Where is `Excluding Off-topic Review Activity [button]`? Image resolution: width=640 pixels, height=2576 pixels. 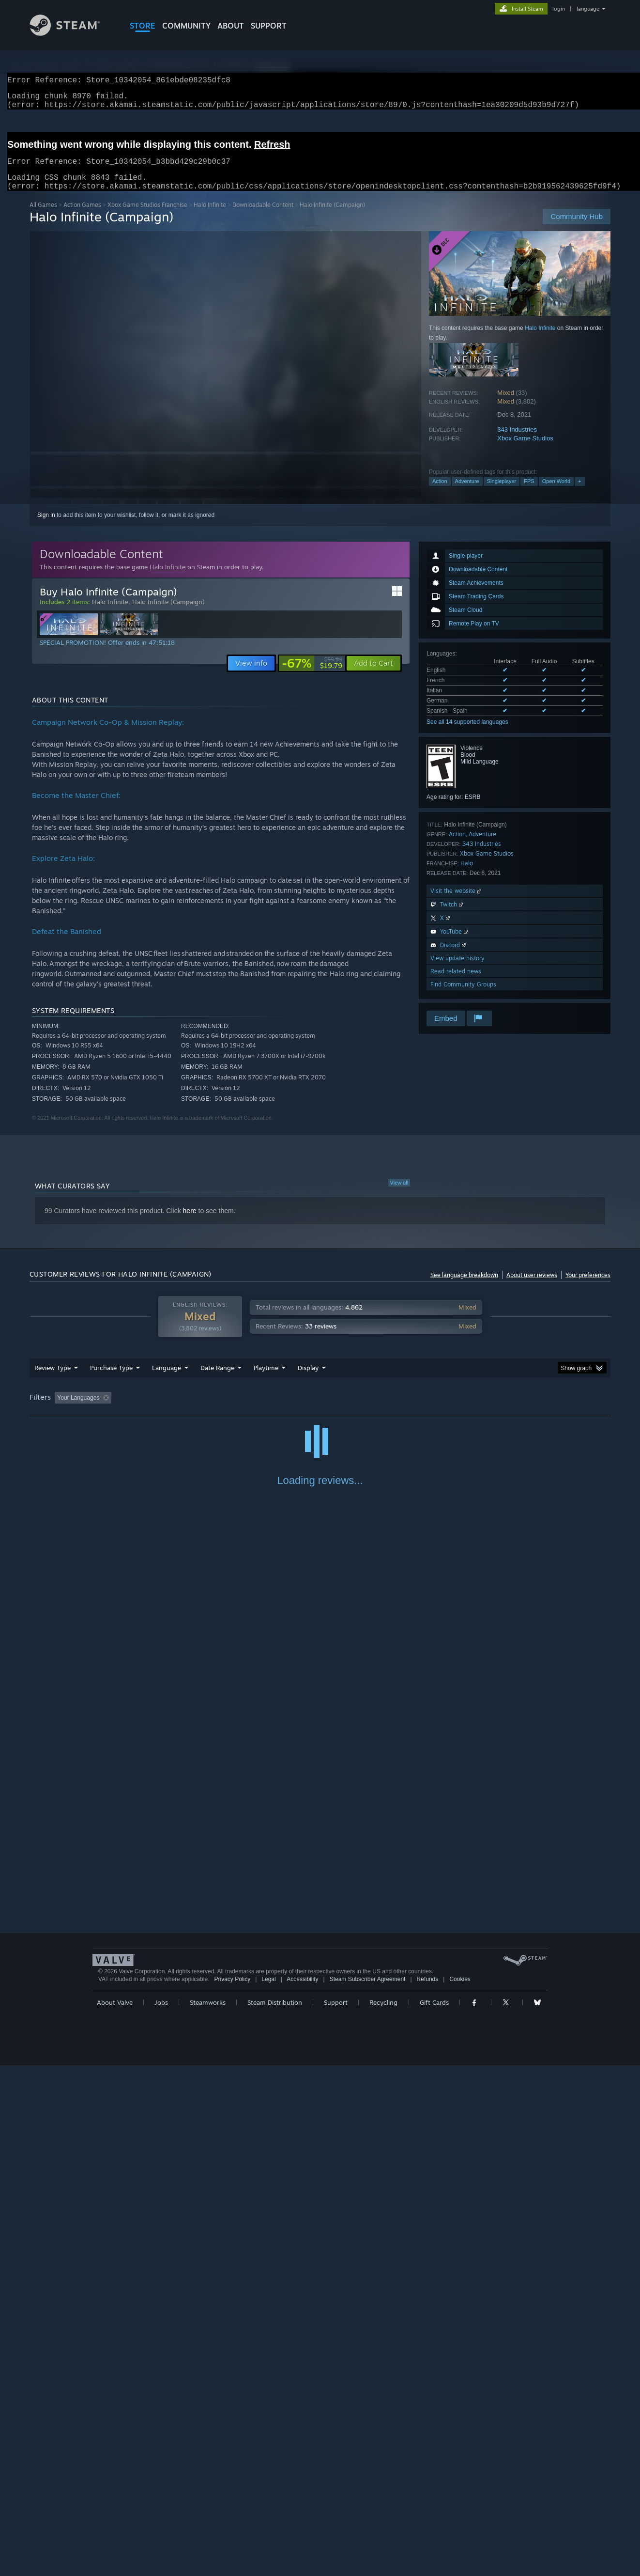 Excluding Off-topic Review Activity [button] is located at coordinates (176, 1409).